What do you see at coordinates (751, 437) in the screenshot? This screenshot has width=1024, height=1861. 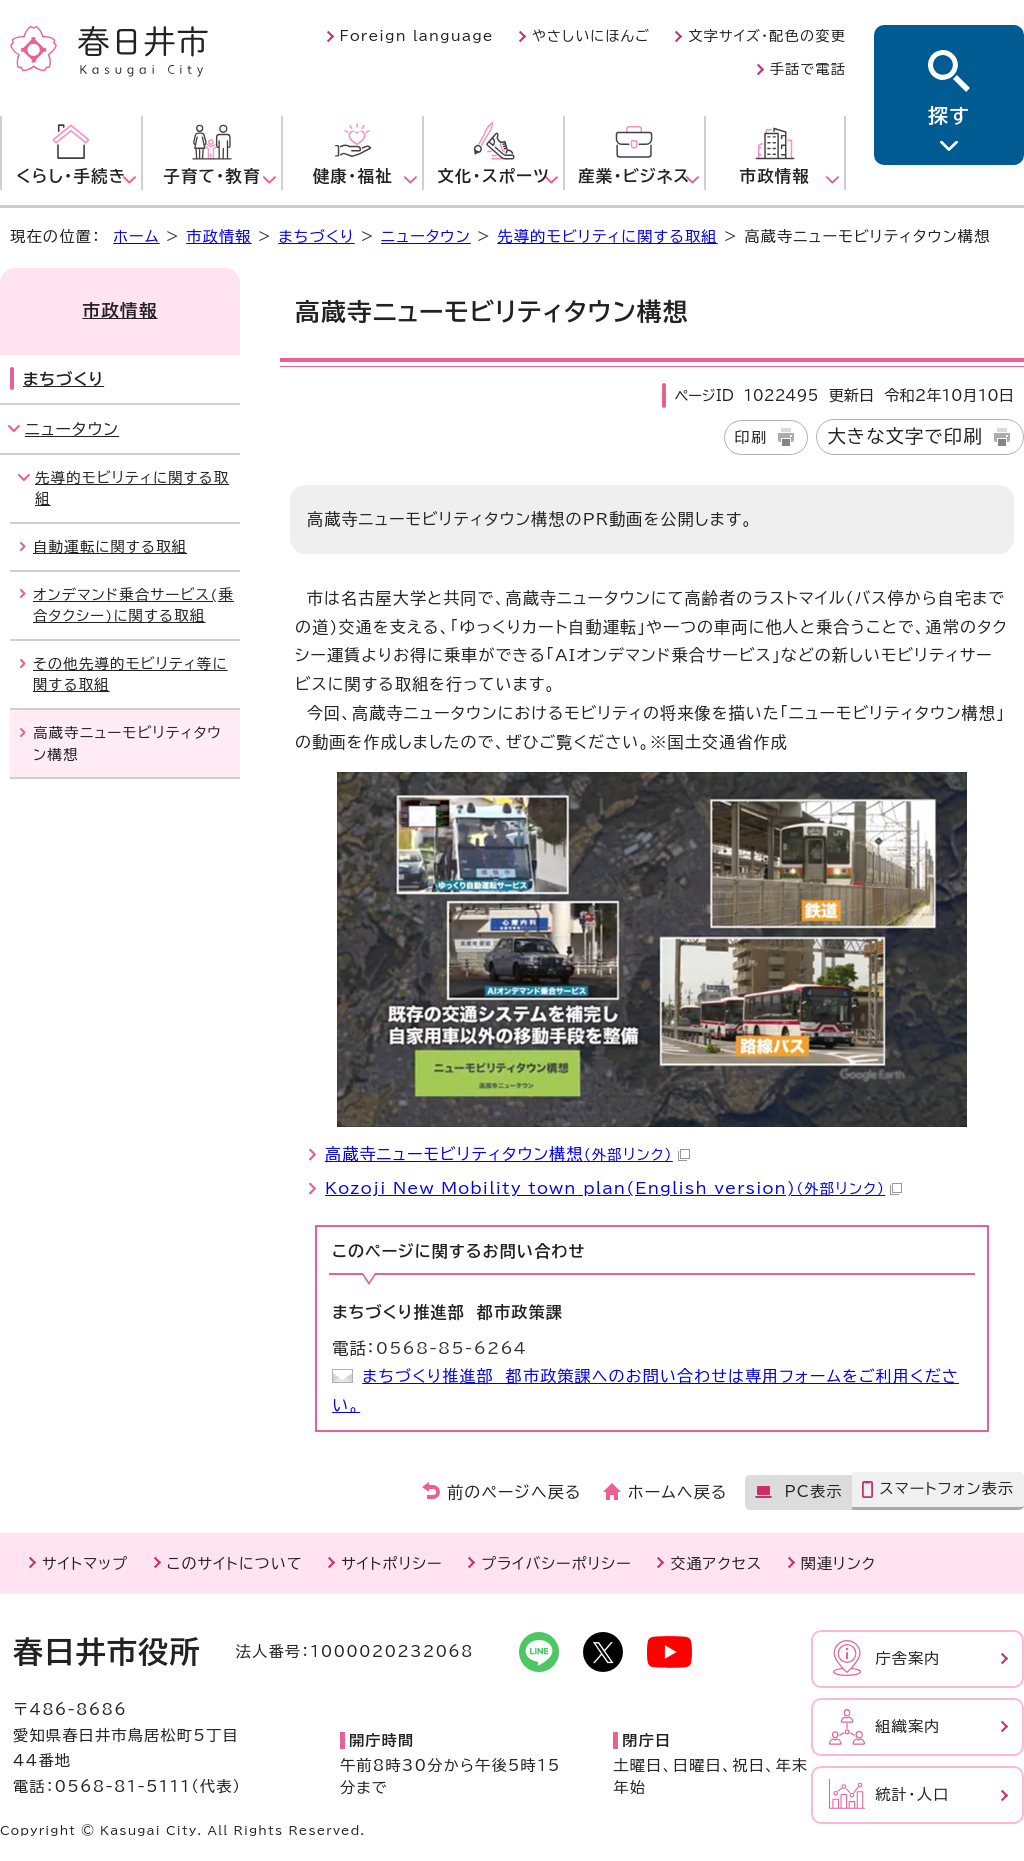 I see `印刷` at bounding box center [751, 437].